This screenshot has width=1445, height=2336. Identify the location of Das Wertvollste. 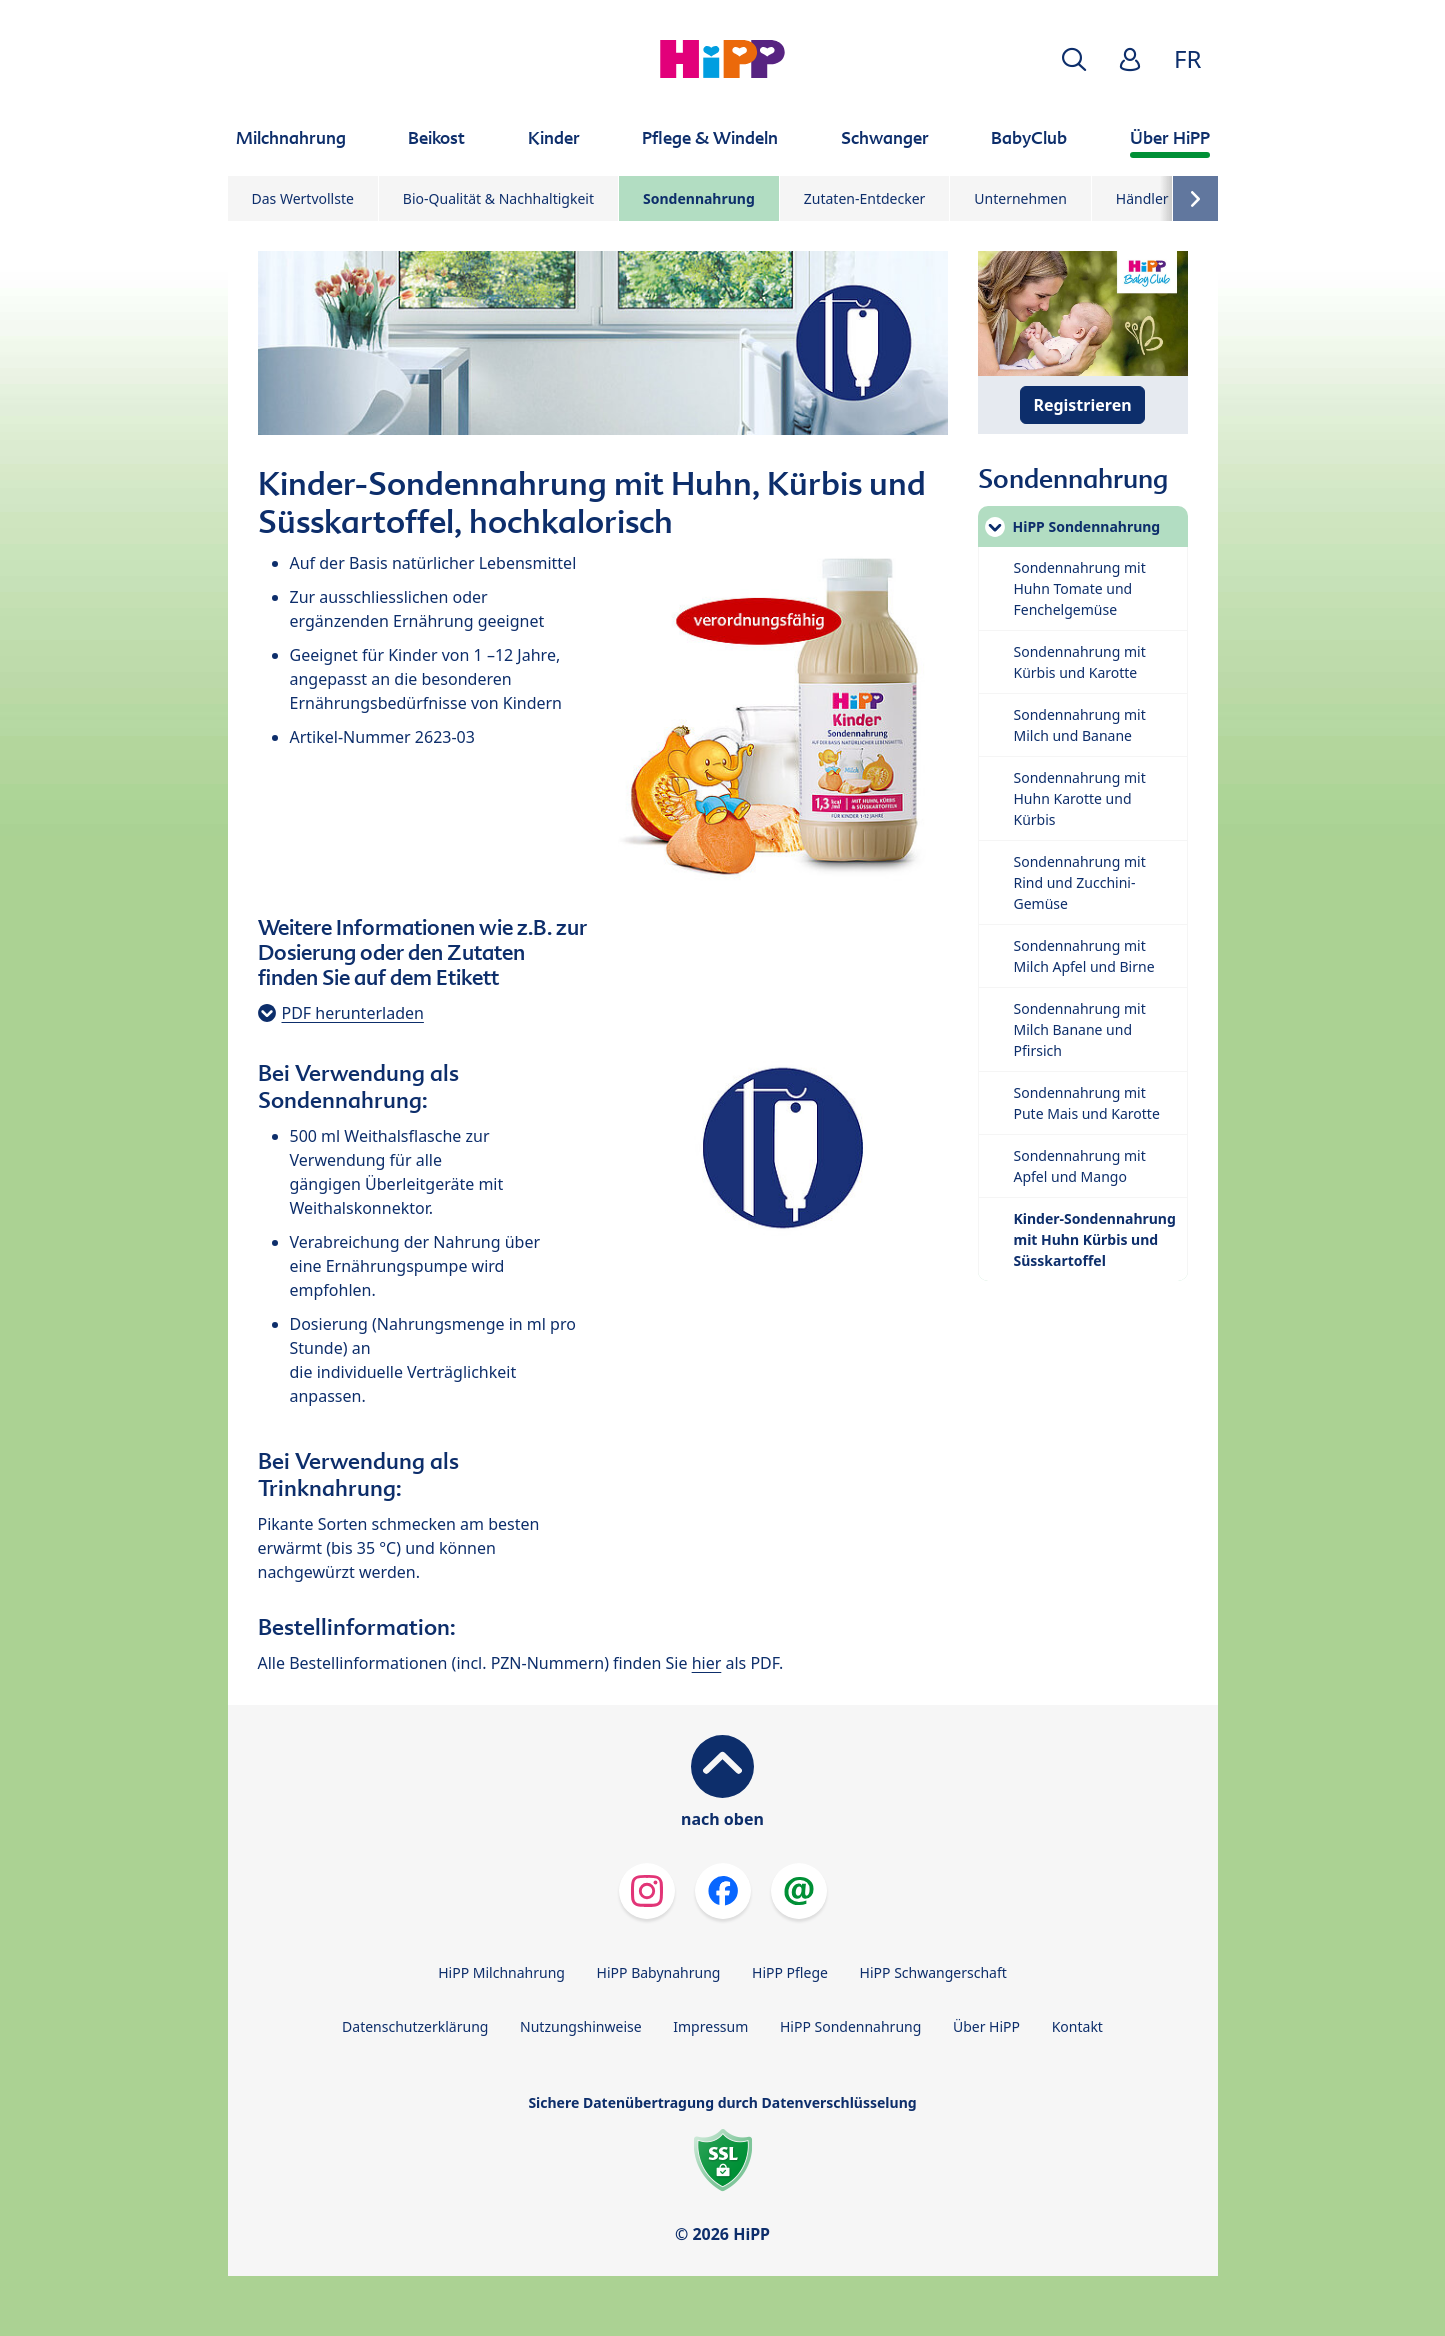
(303, 198).